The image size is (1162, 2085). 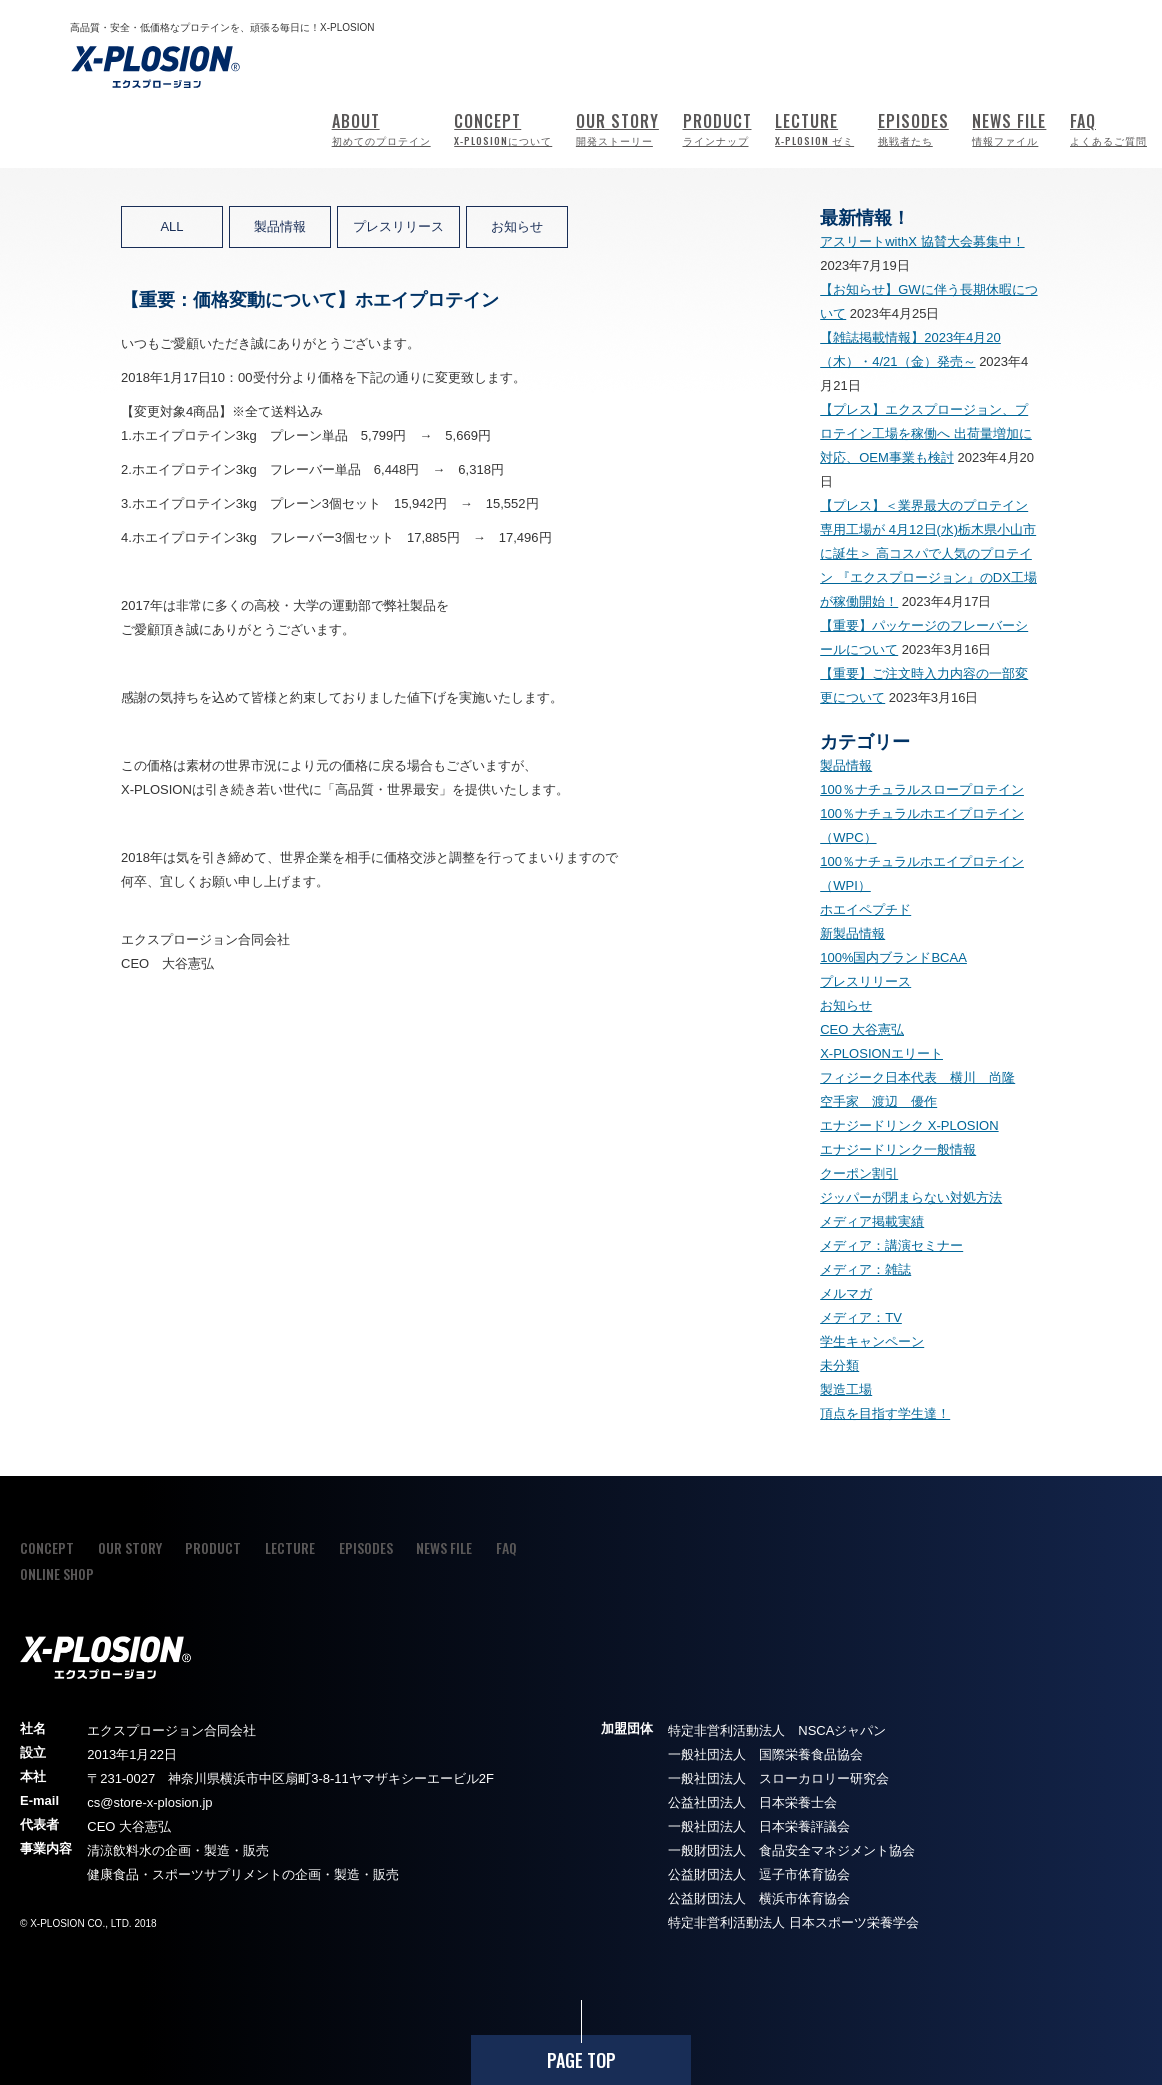 What do you see at coordinates (814, 128) in the screenshot?
I see `LECTURE` at bounding box center [814, 128].